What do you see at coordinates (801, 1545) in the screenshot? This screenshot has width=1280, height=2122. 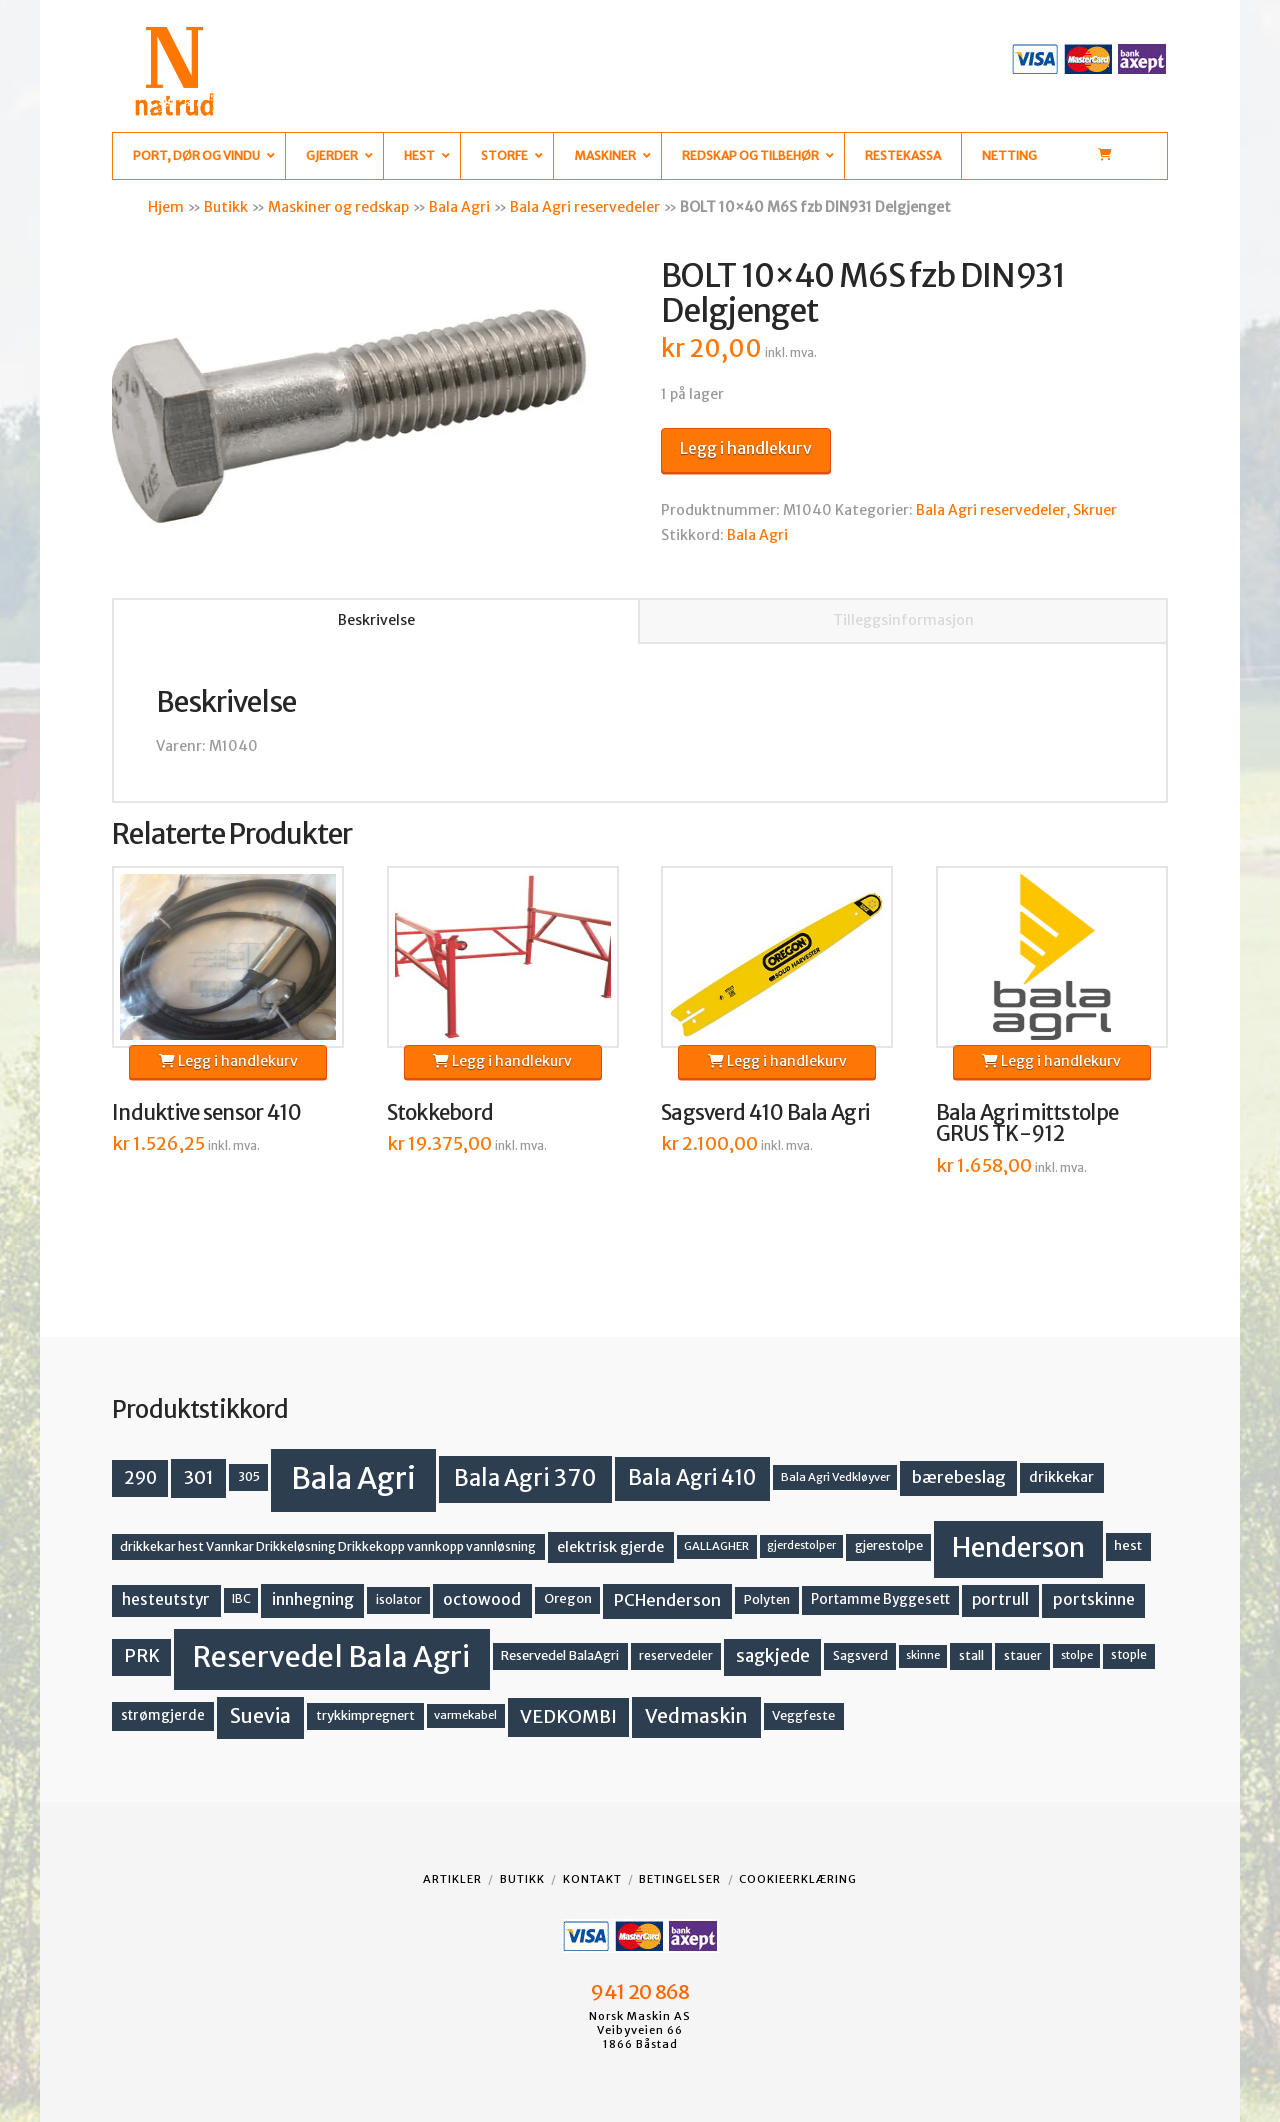 I see `gjerdestolper [gjerdestolper (10 produkter)]` at bounding box center [801, 1545].